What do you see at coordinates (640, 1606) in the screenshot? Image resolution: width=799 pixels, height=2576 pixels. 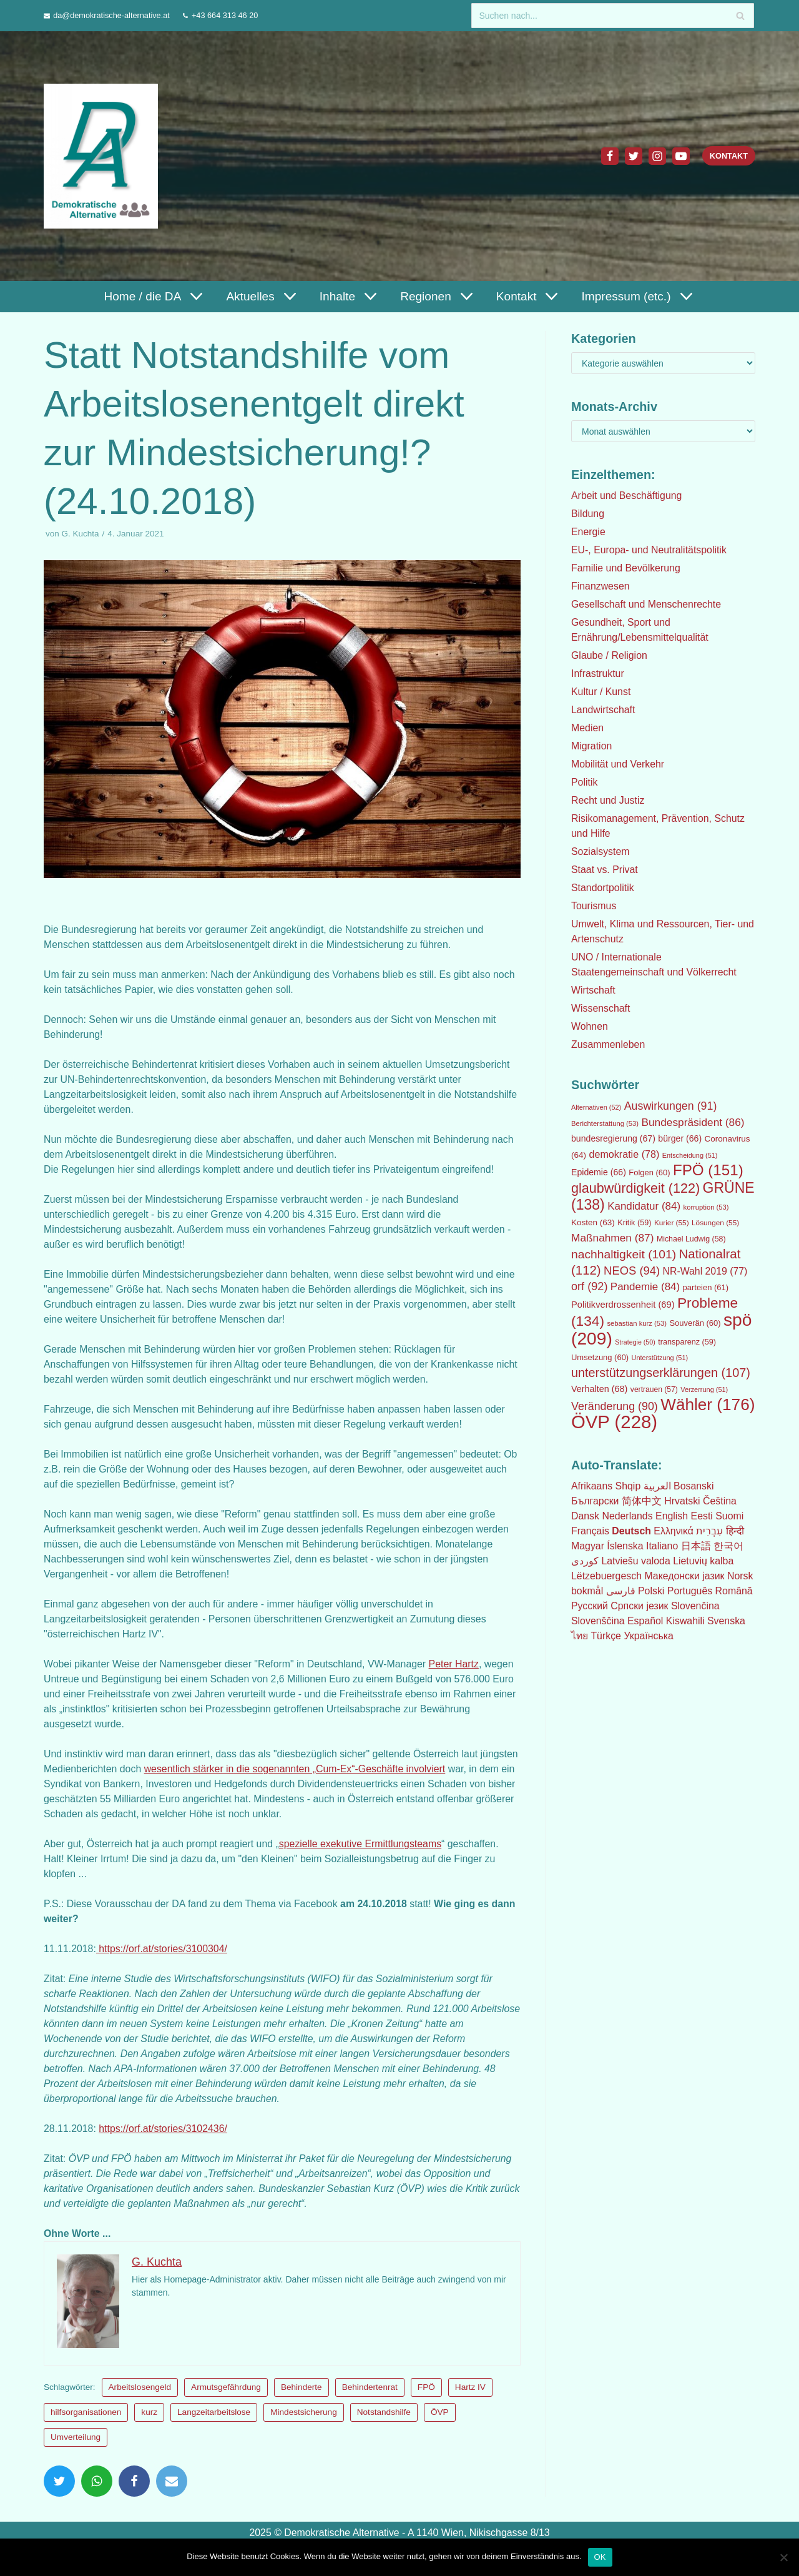 I see `Српски језик` at bounding box center [640, 1606].